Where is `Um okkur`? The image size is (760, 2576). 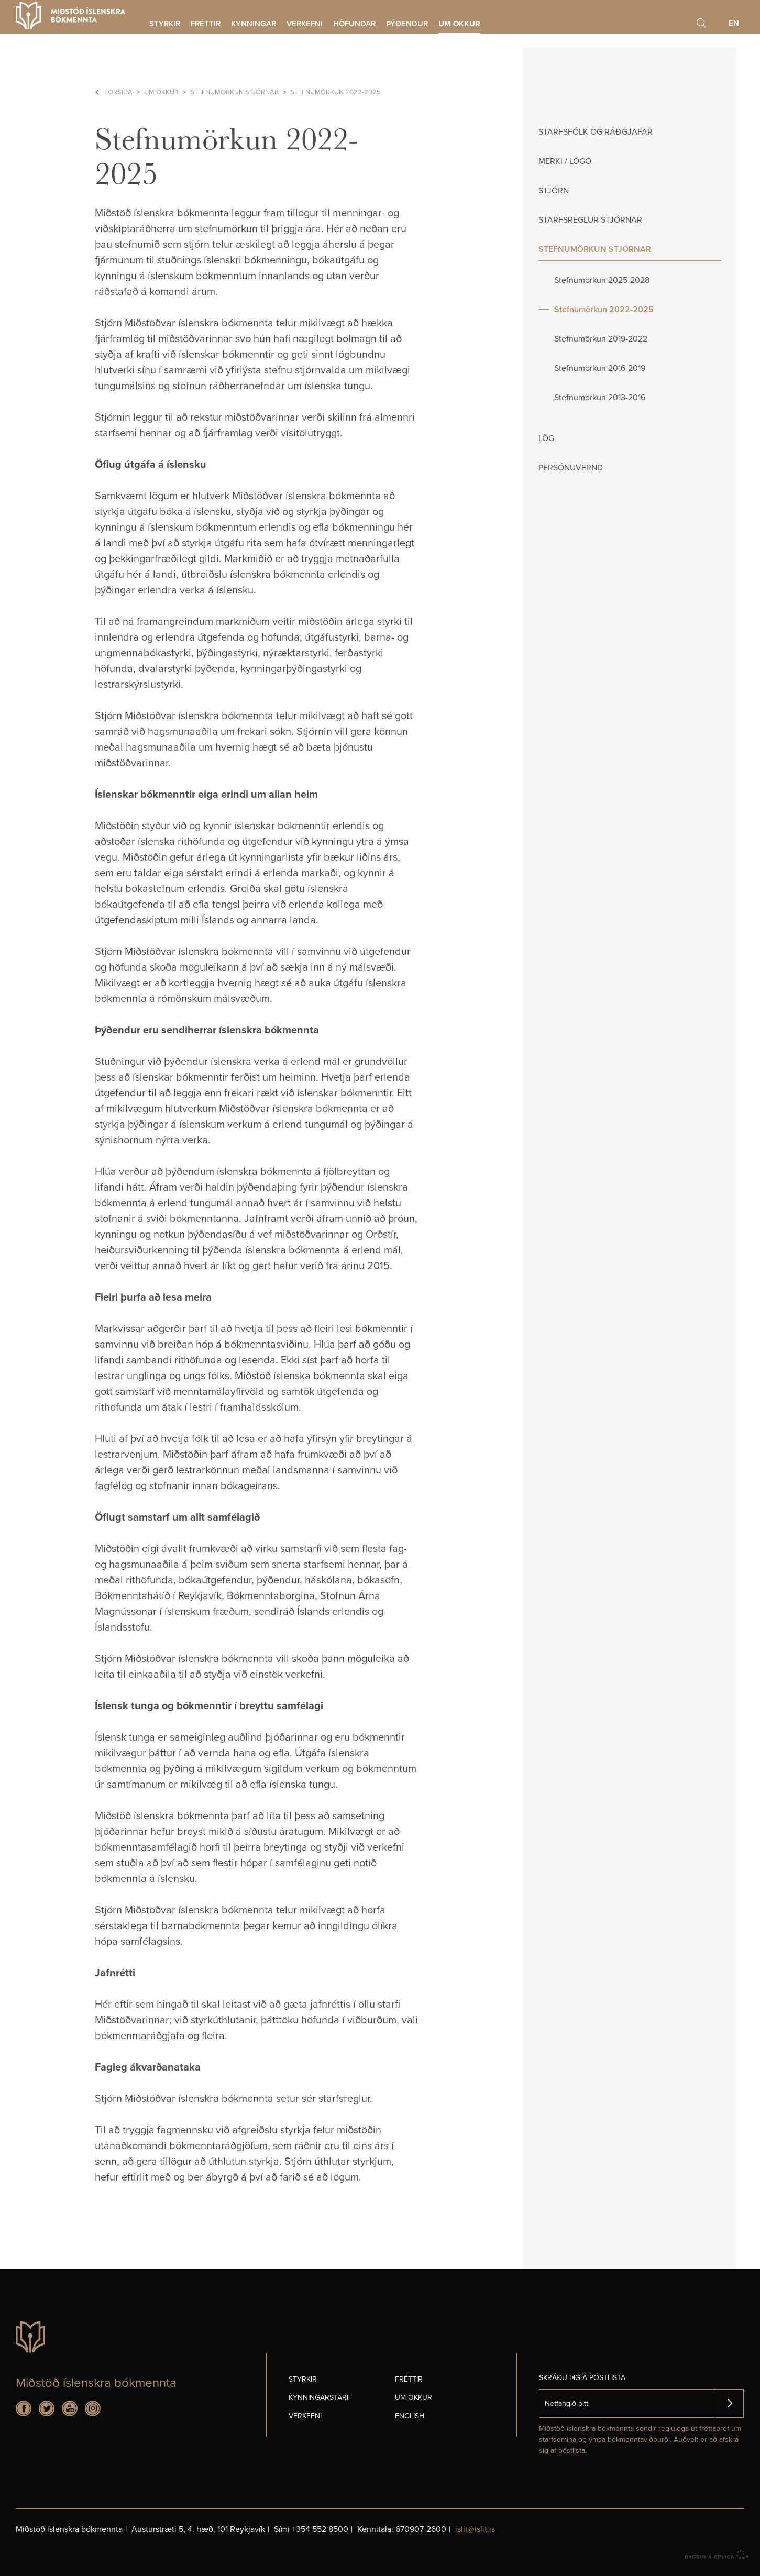
Um okkur is located at coordinates (161, 92).